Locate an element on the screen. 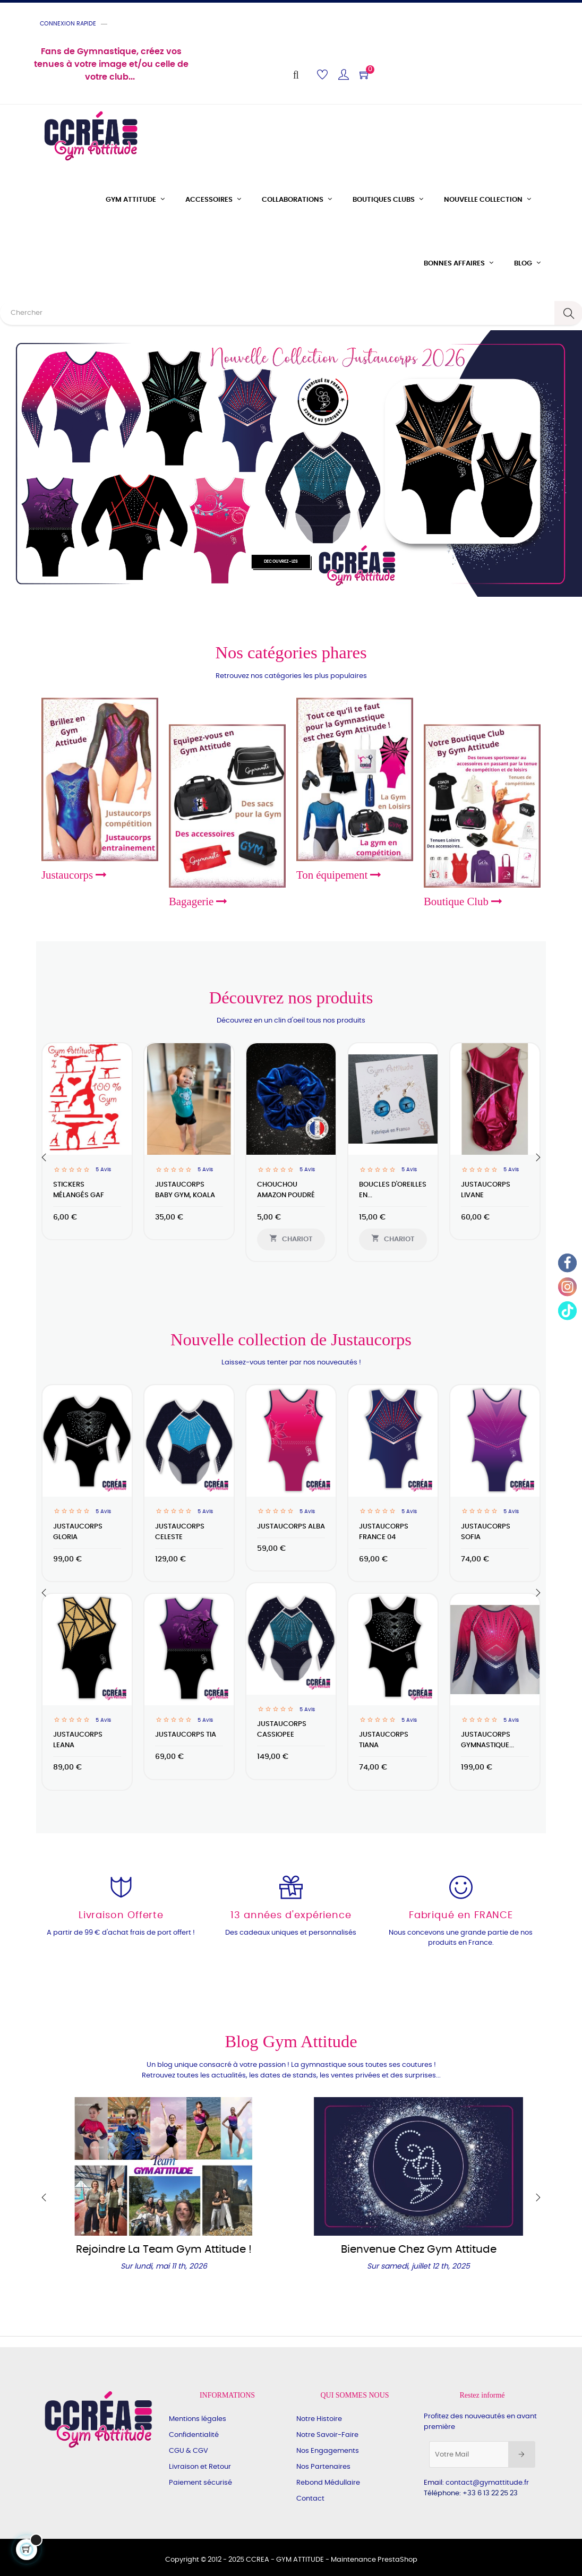 The image size is (582, 2576). Nos Engagements is located at coordinates (327, 2451).